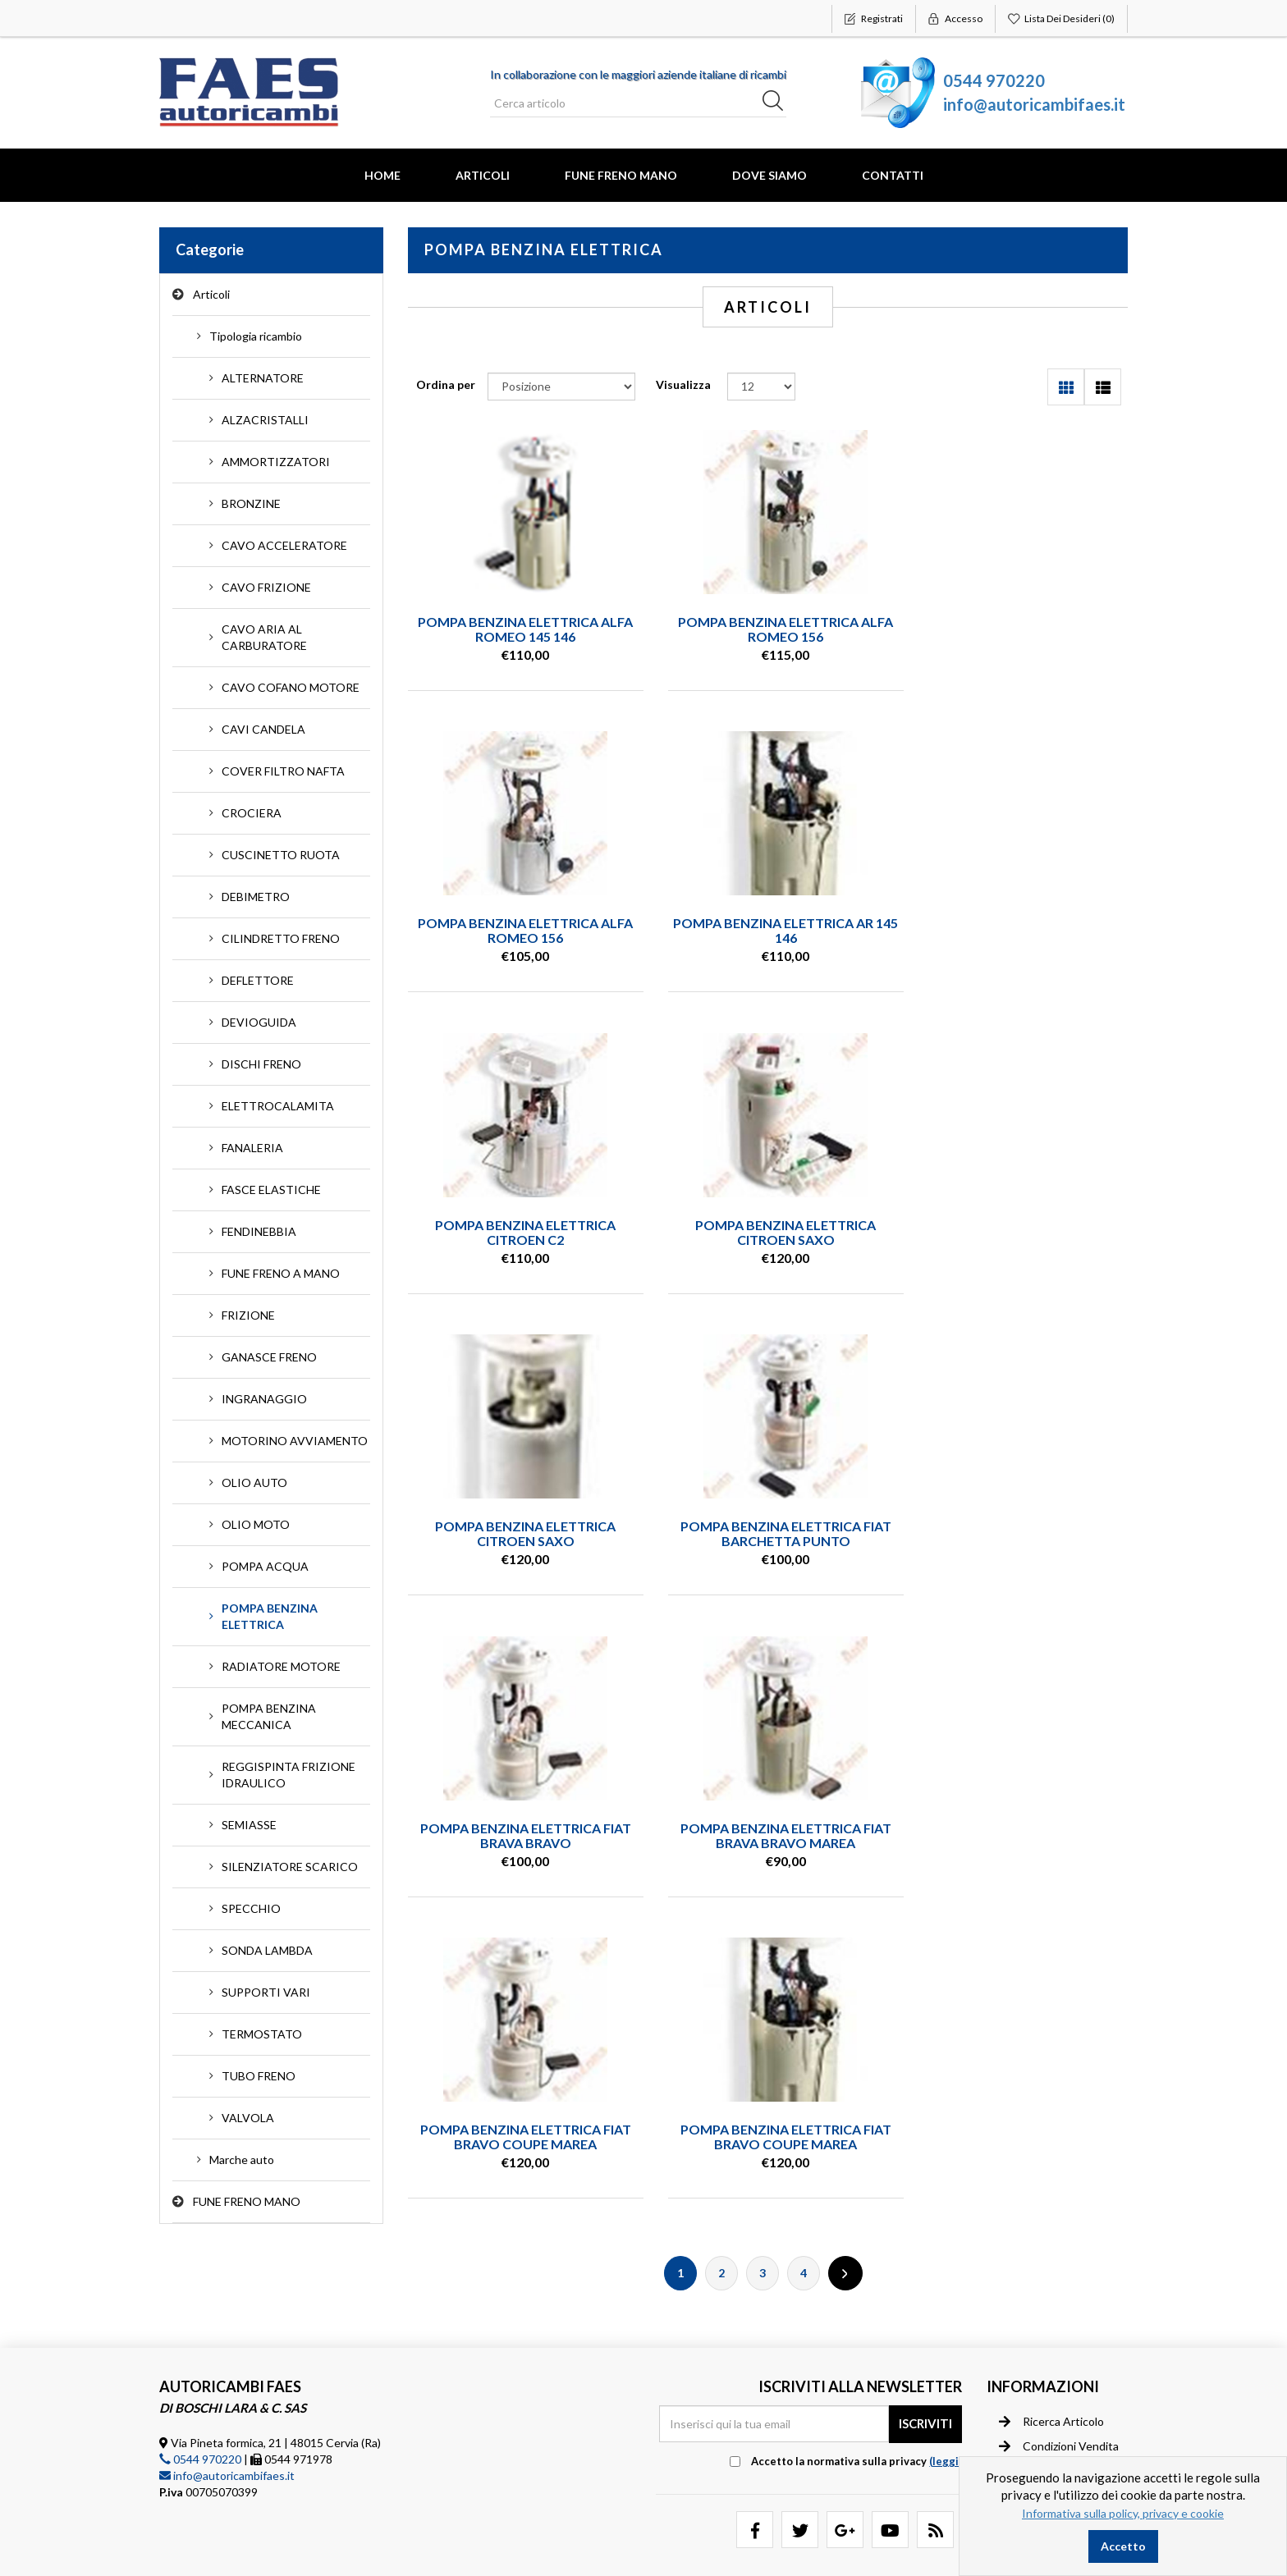 This screenshot has height=2576, width=1287. Describe the element at coordinates (767, 931) in the screenshot. I see `POMPA BENZINA ELETTRICA CITROEN C2` at that location.